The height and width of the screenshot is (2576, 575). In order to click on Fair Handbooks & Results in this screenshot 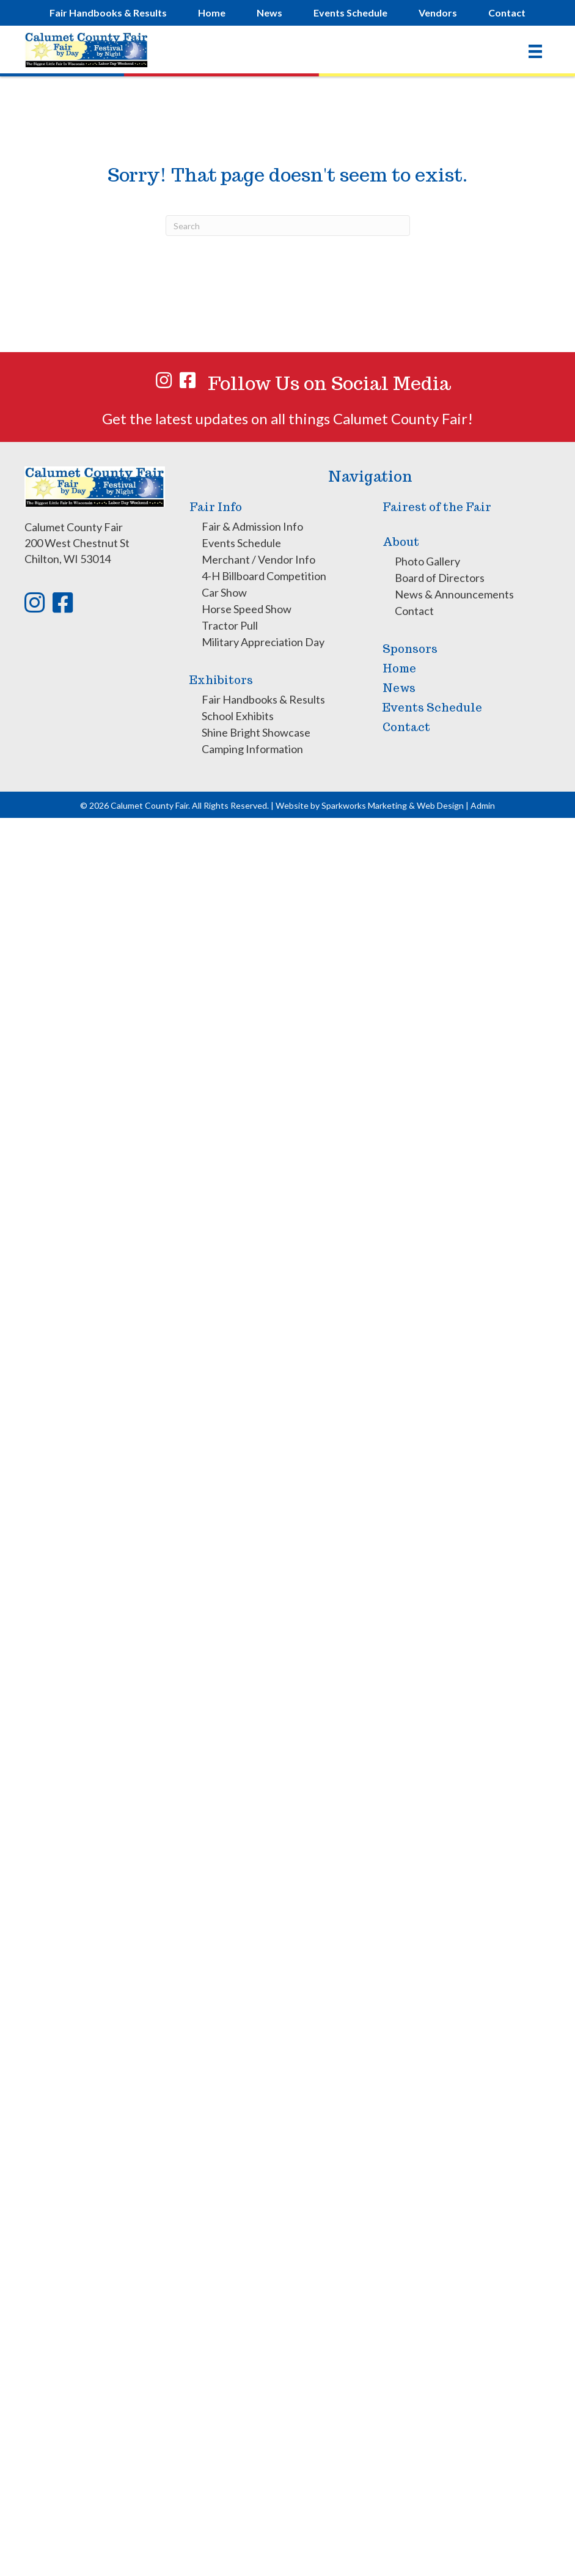, I will do `click(263, 699)`.